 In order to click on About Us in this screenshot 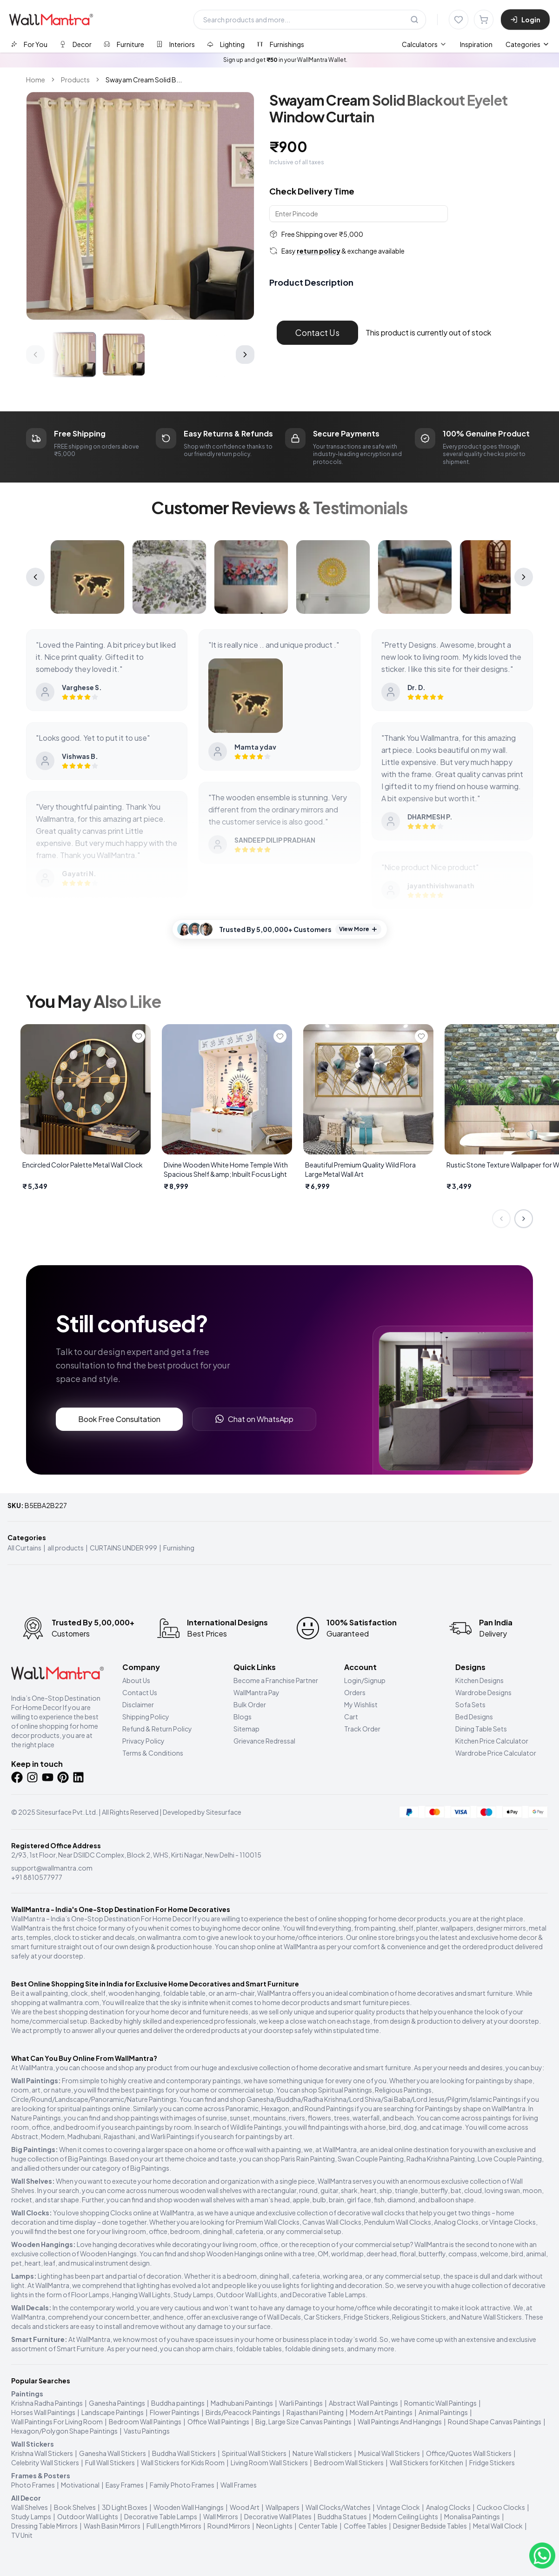, I will do `click(136, 1680)`.